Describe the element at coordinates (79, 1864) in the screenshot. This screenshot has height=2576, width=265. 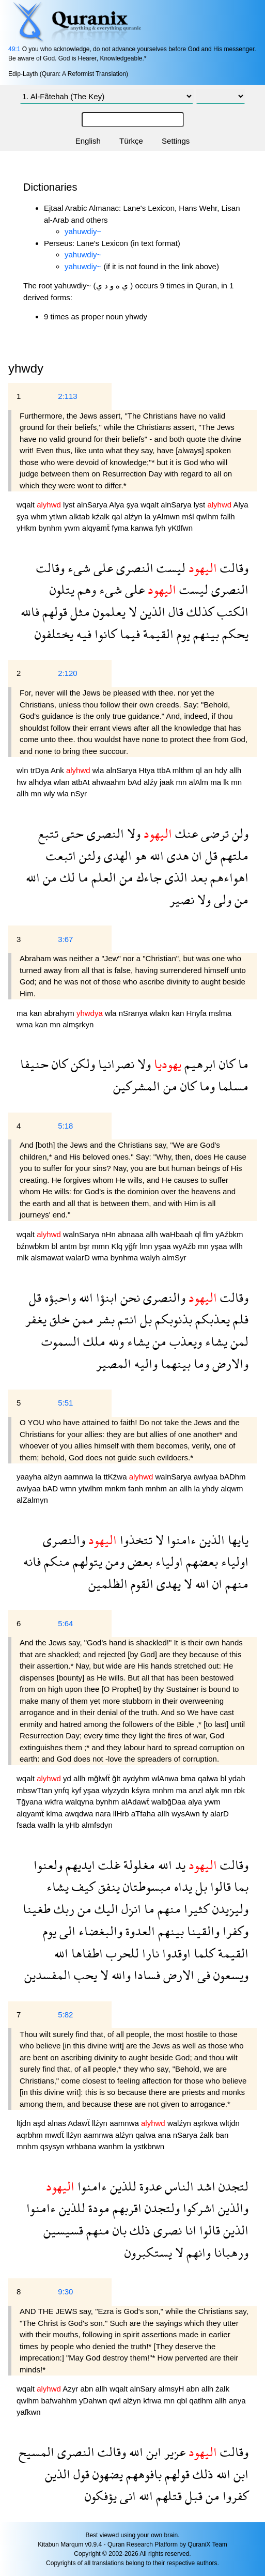
I see `ايديهم` at that location.